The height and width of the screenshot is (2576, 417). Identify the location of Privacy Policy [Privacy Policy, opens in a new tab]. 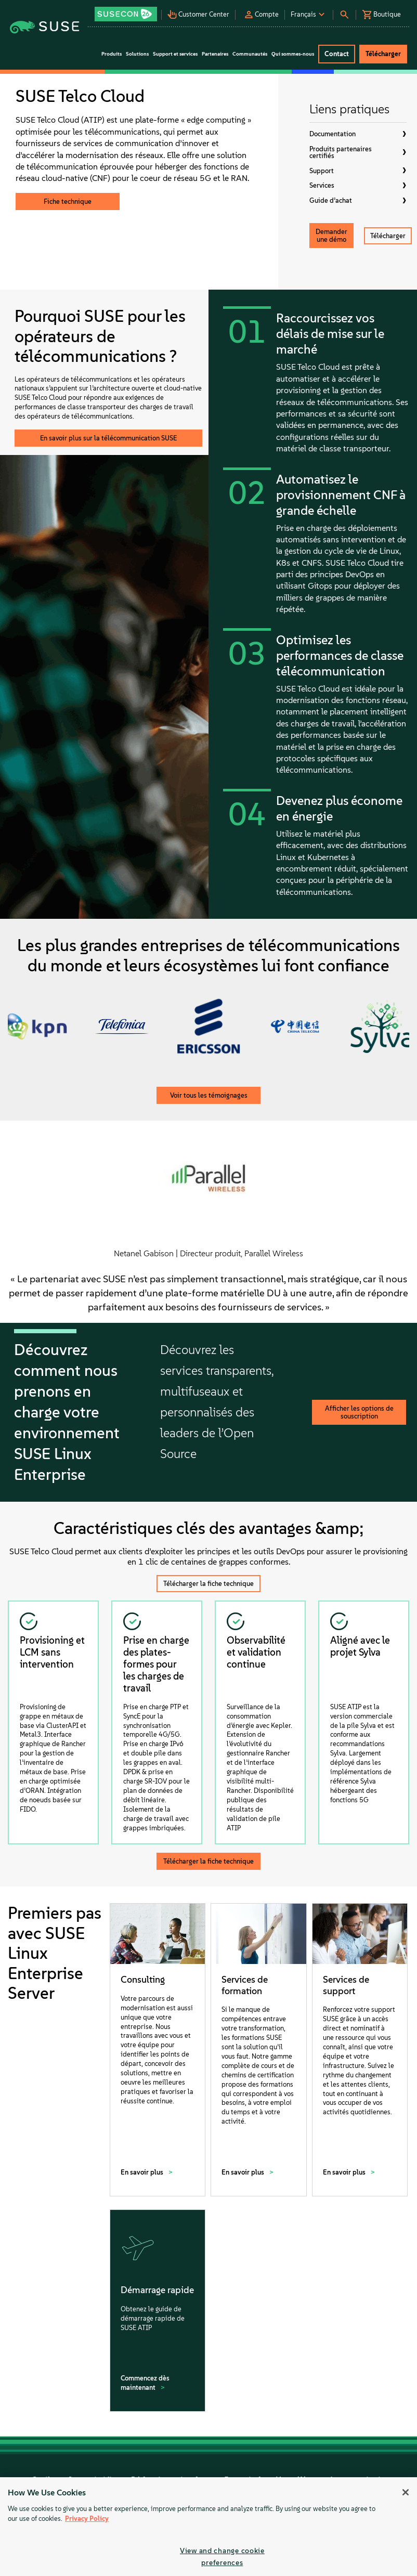
(87, 2518).